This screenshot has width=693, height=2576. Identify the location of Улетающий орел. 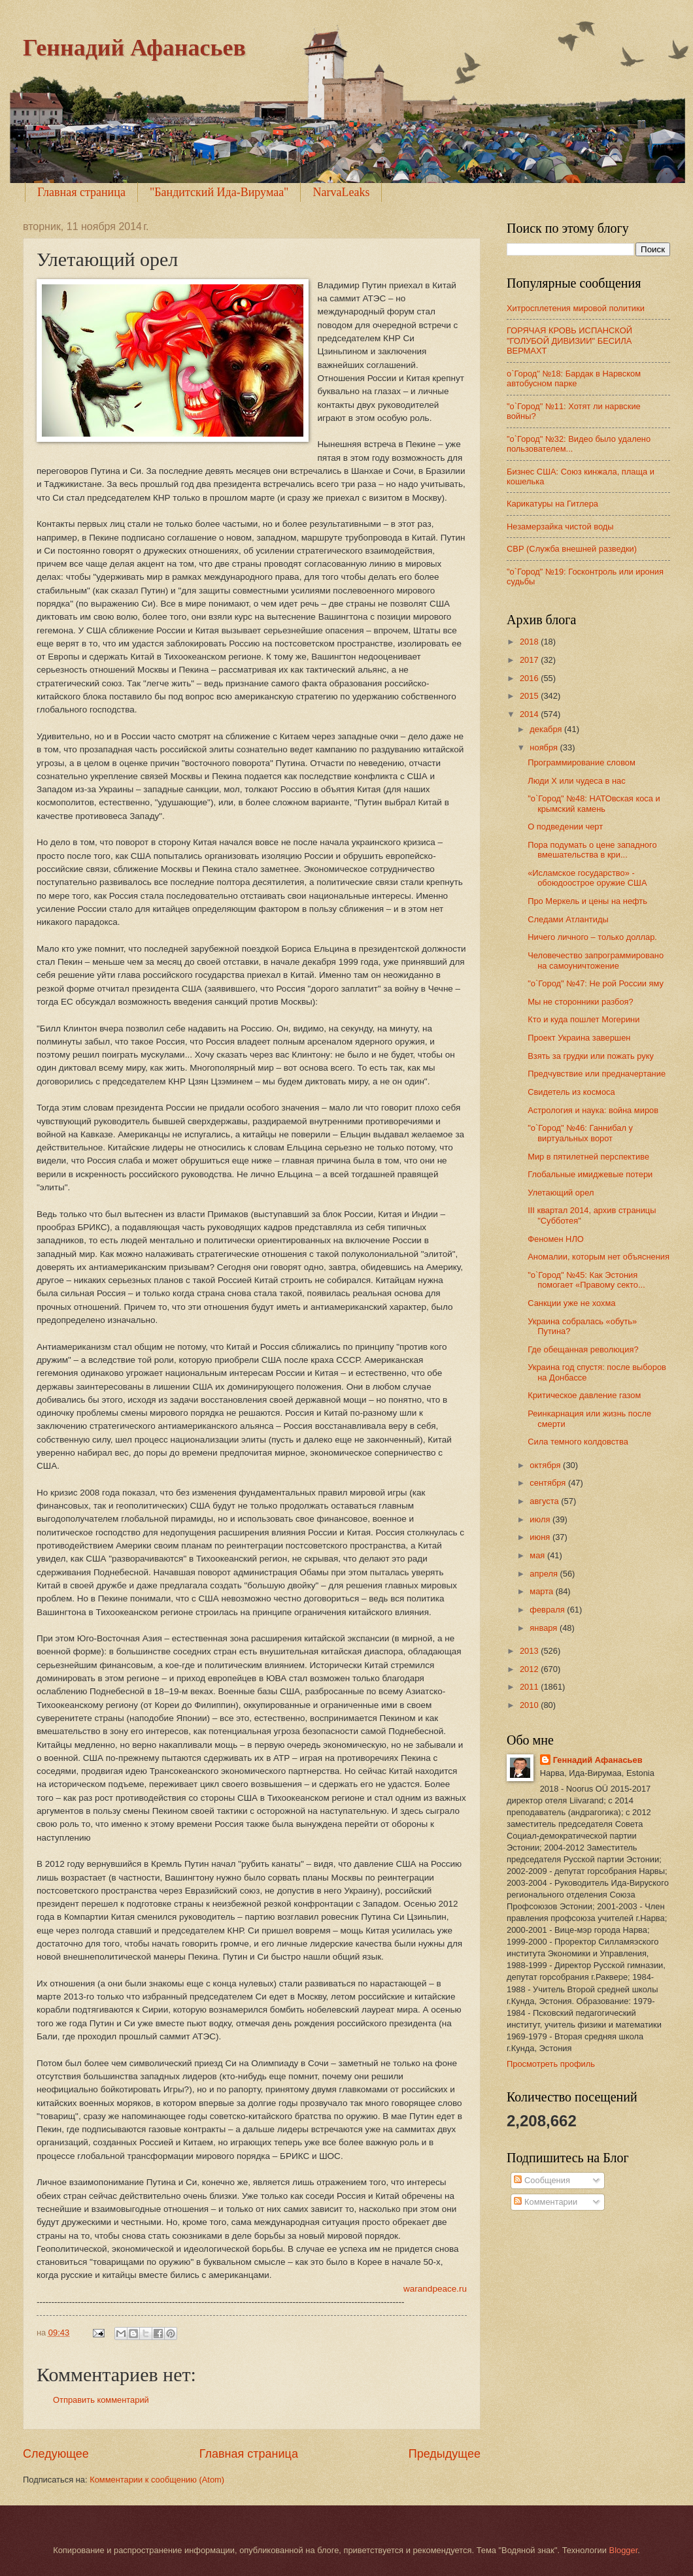
(561, 1192).